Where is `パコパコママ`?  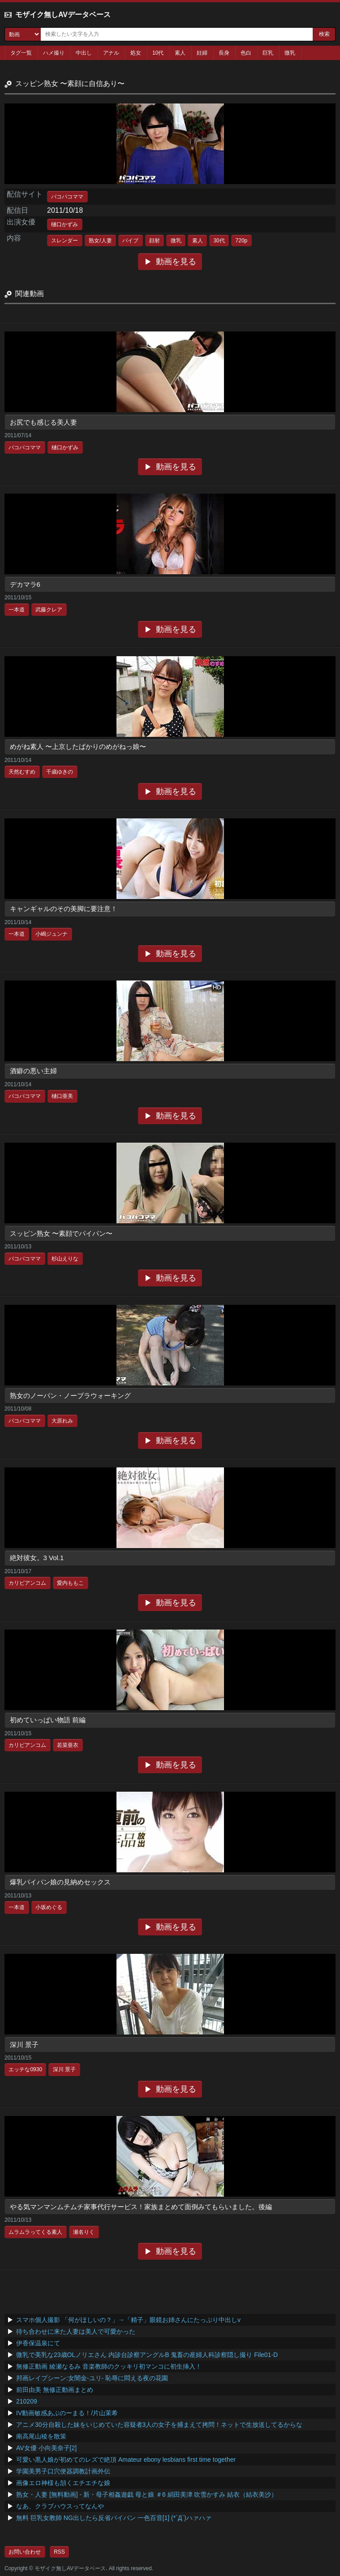 パコパコママ is located at coordinates (67, 197).